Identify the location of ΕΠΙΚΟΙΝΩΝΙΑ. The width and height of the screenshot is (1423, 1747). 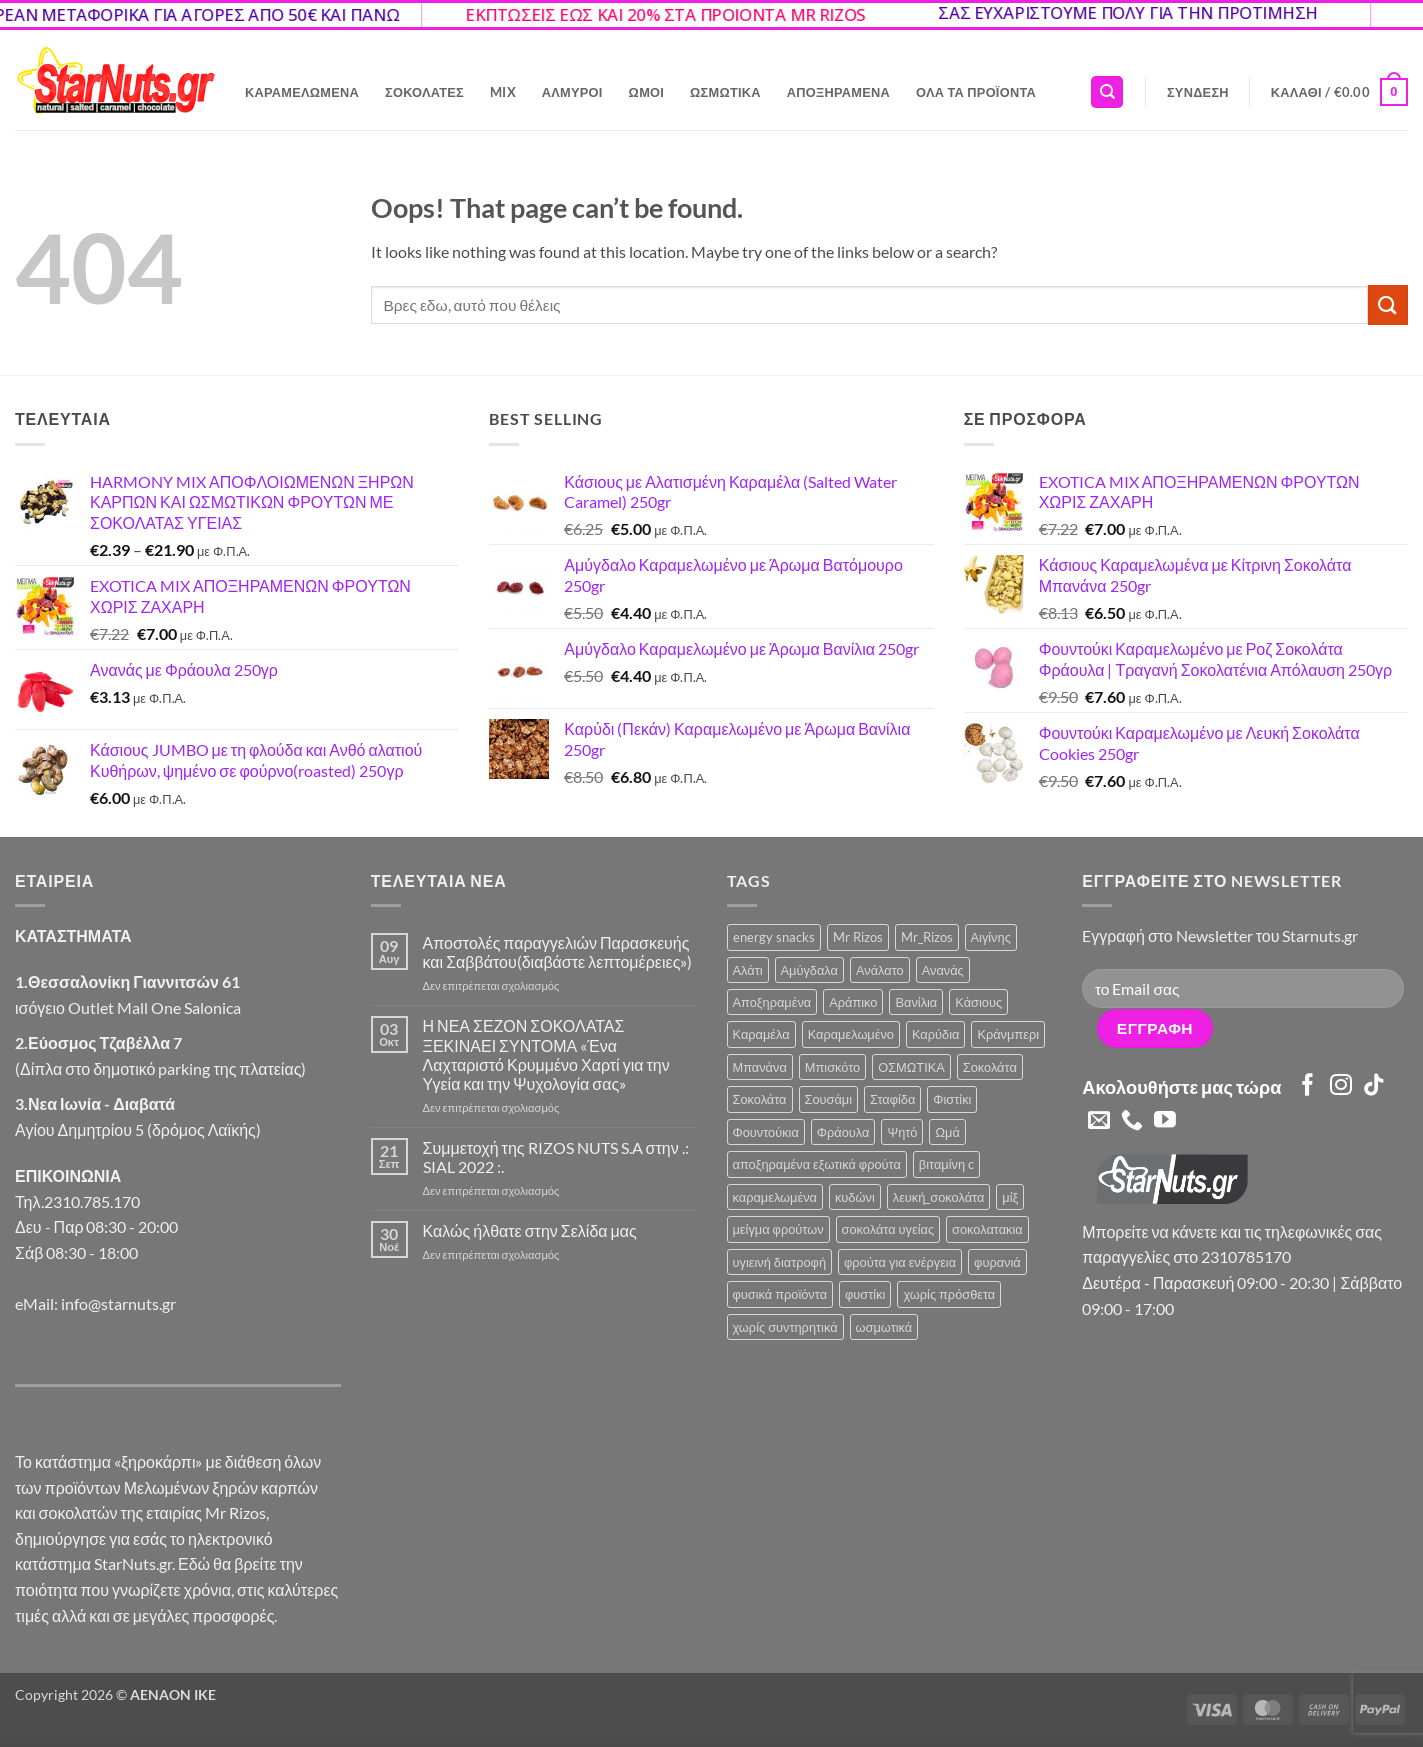
(68, 1175).